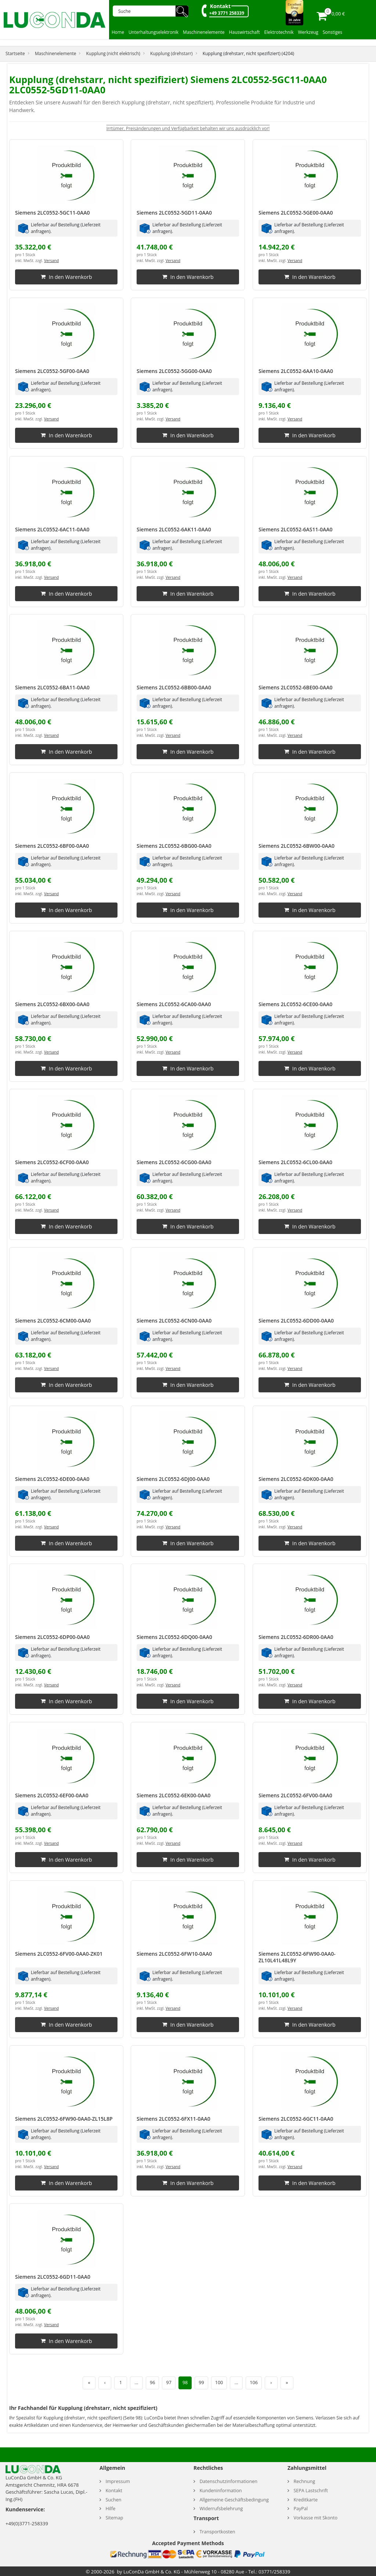  What do you see at coordinates (305, 2500) in the screenshot?
I see `Kreditkarte` at bounding box center [305, 2500].